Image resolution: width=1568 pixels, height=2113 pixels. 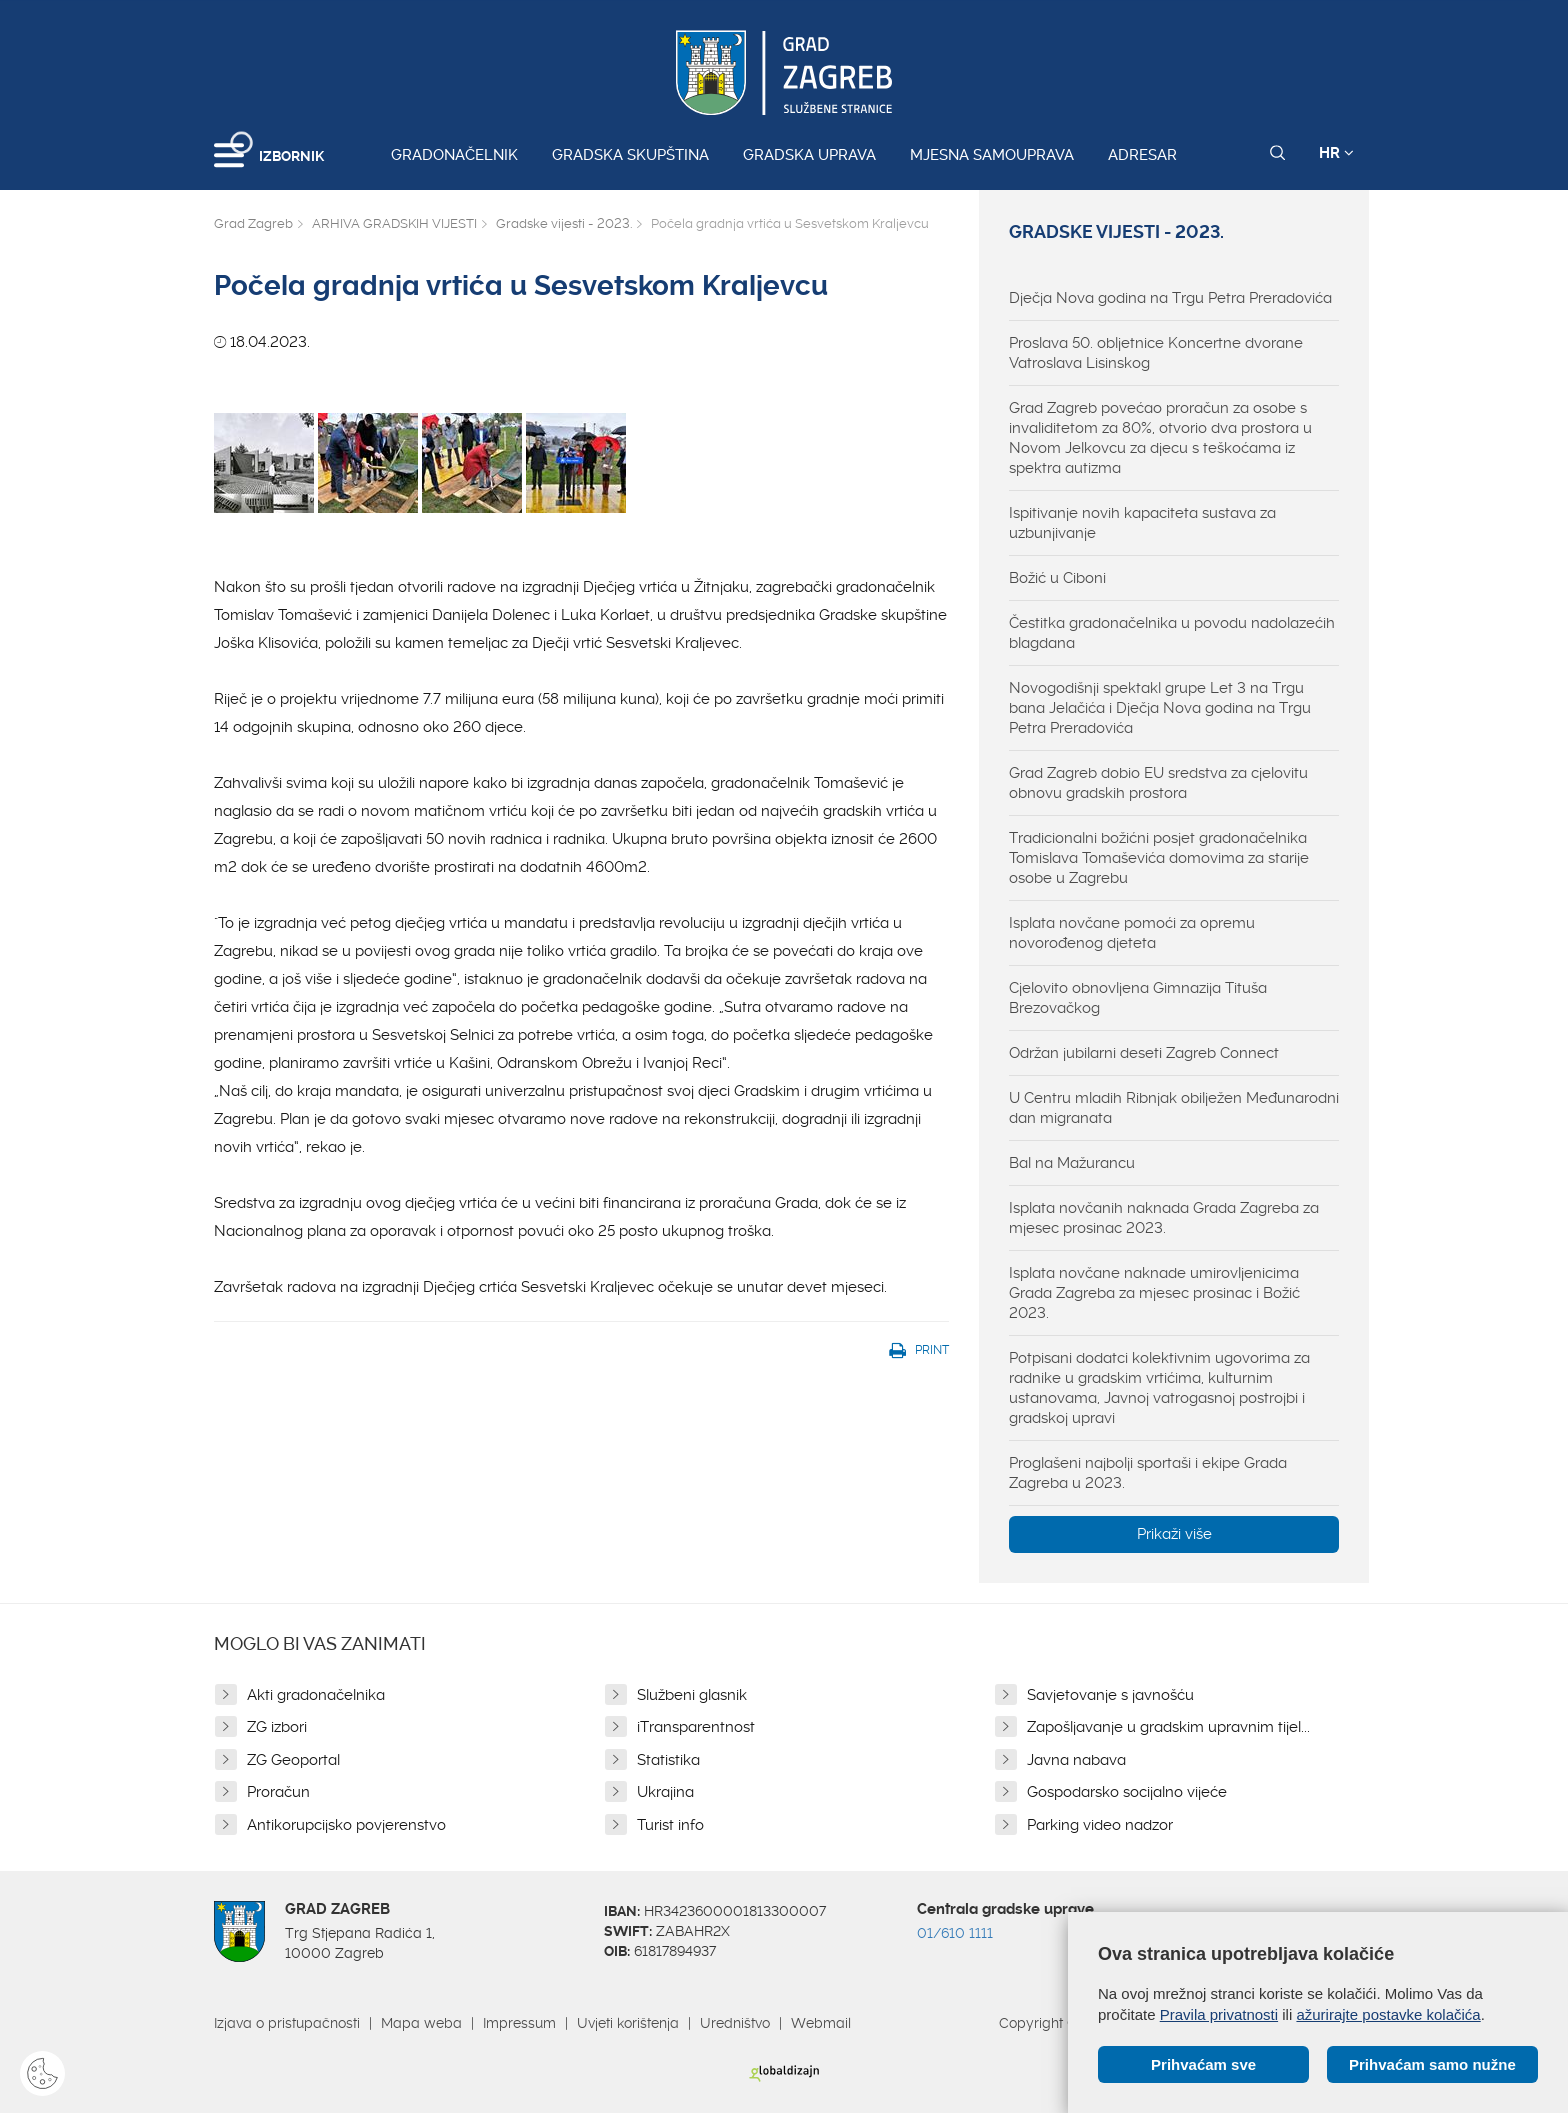 What do you see at coordinates (1142, 523) in the screenshot?
I see `Ispitivanje novih kapaciteta sustava za uzbunjivanje` at bounding box center [1142, 523].